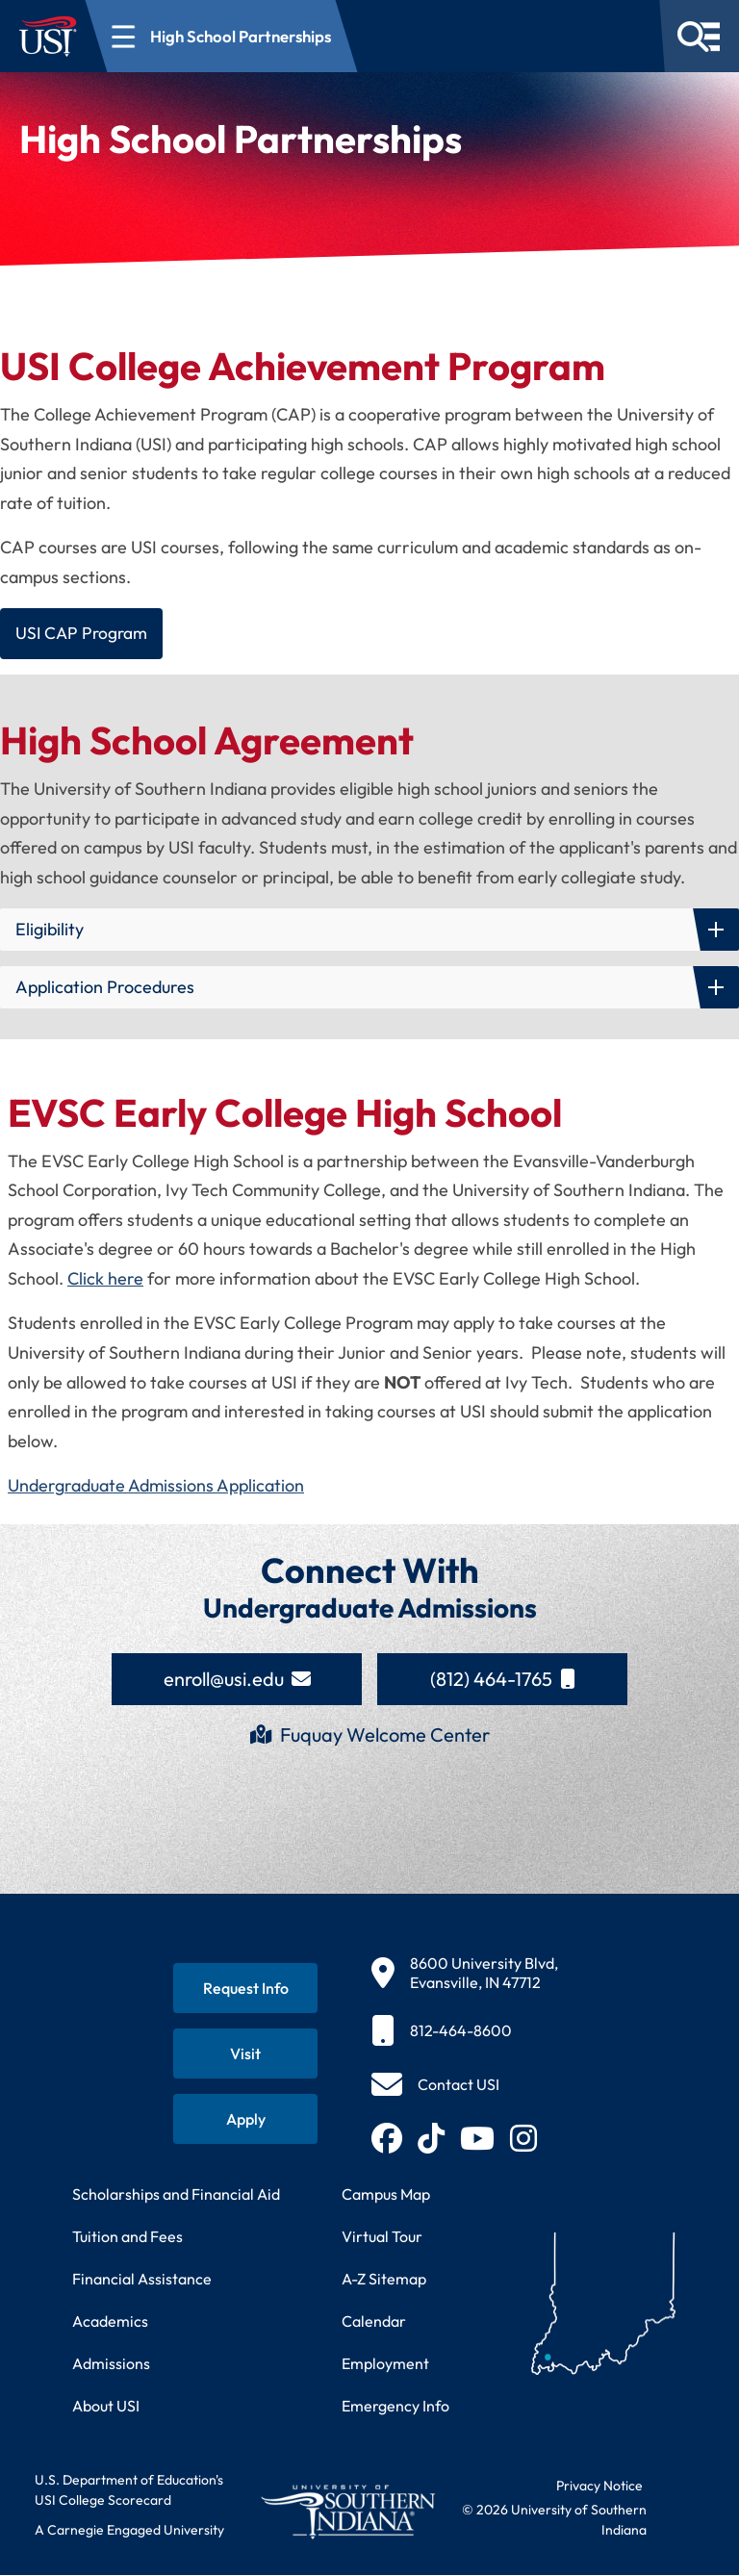 The width and height of the screenshot is (739, 2576). Describe the element at coordinates (431, 2139) in the screenshot. I see `[Follow USI on TikTok (opens in new tab)]` at that location.